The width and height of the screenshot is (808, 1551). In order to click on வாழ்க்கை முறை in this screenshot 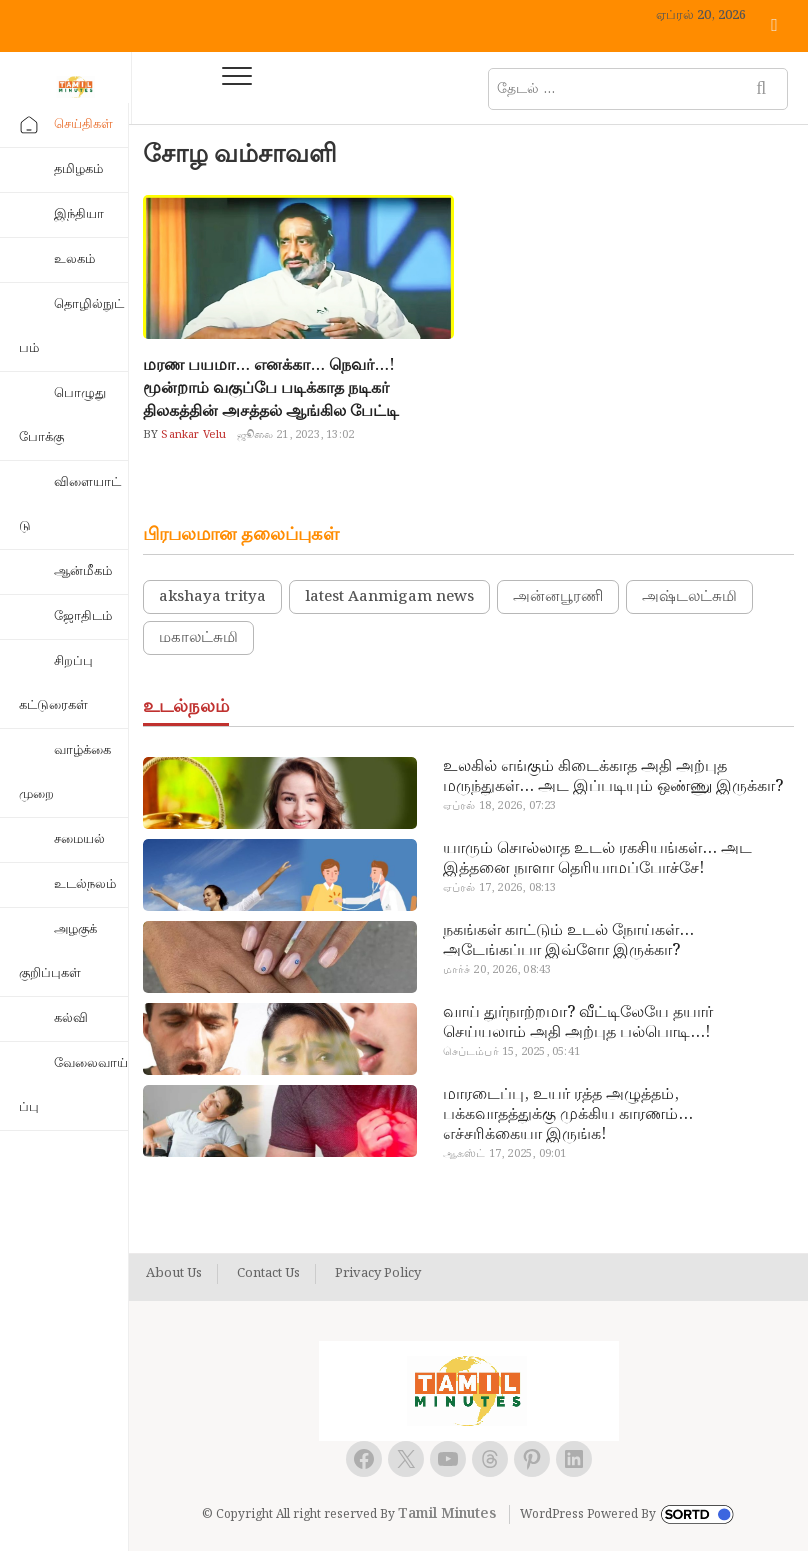, I will do `click(65, 772)`.